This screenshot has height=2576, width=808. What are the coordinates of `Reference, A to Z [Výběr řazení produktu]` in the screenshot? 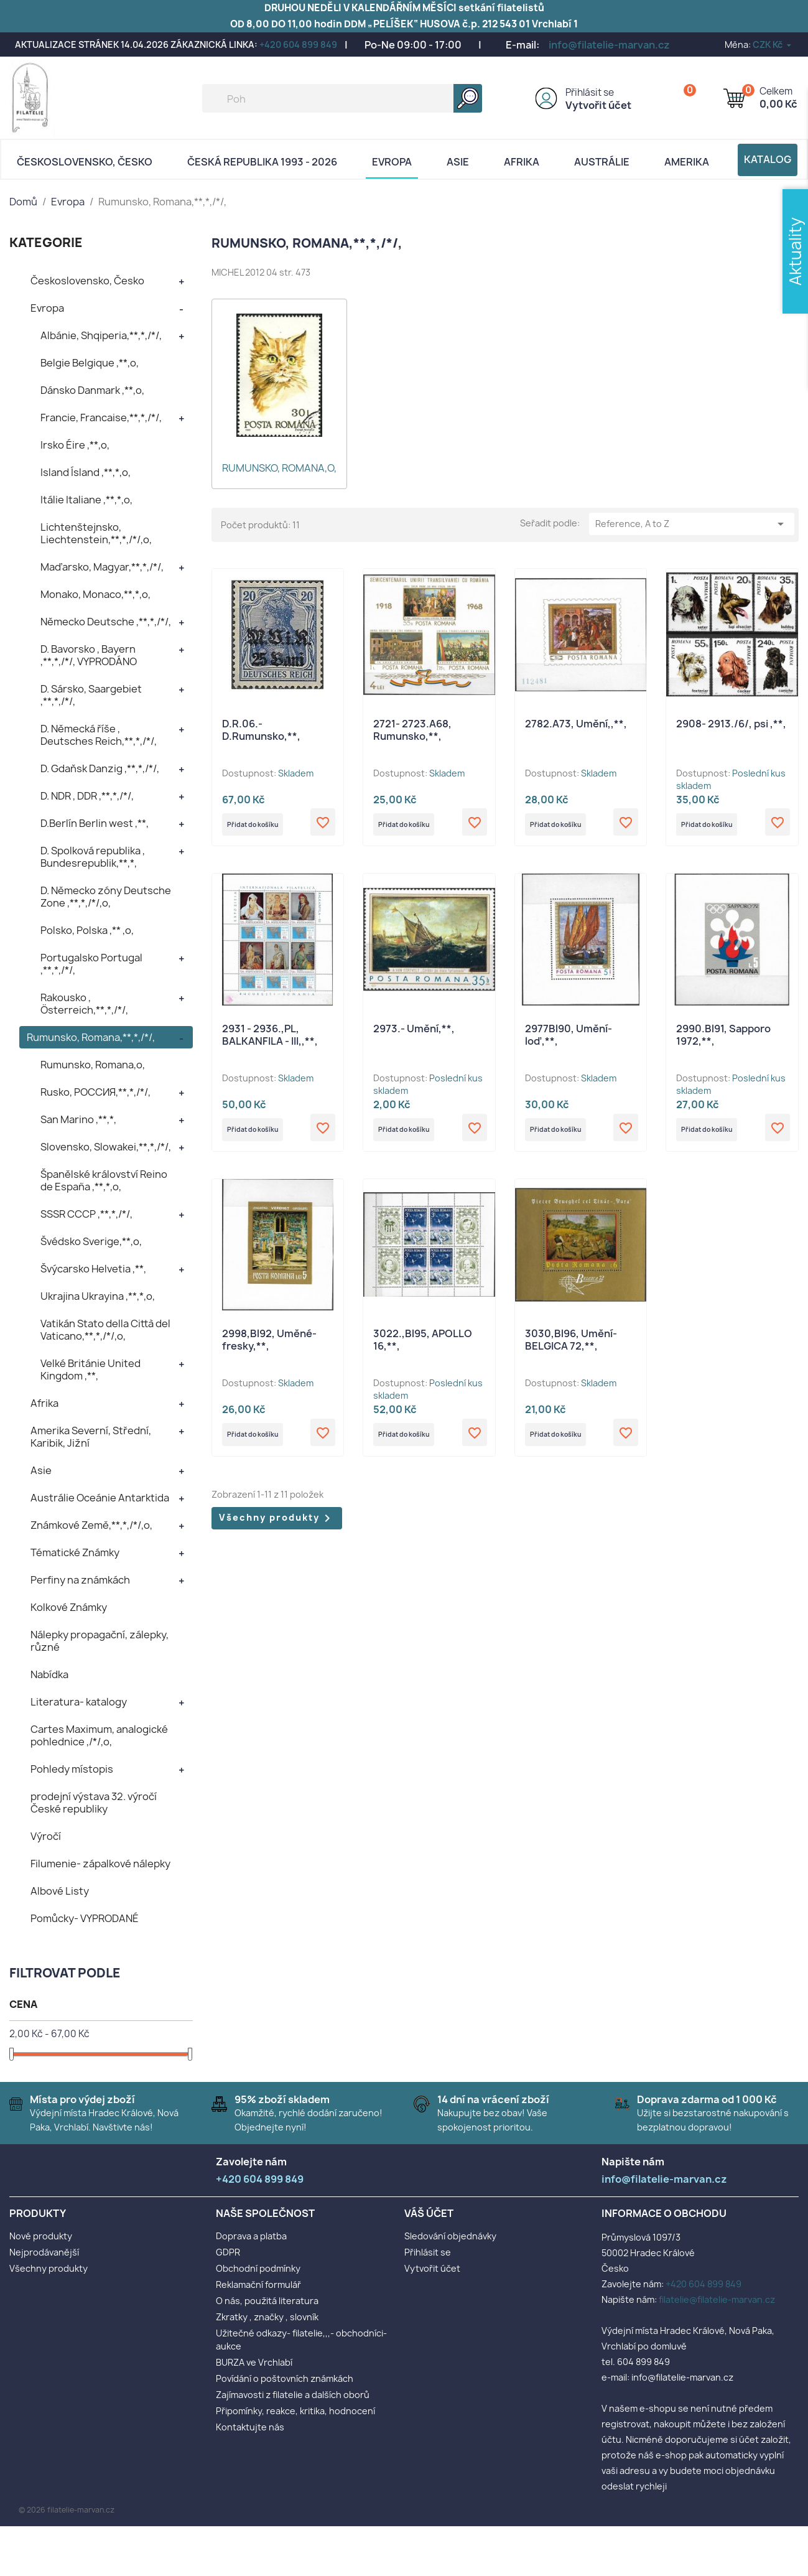 It's located at (691, 523).